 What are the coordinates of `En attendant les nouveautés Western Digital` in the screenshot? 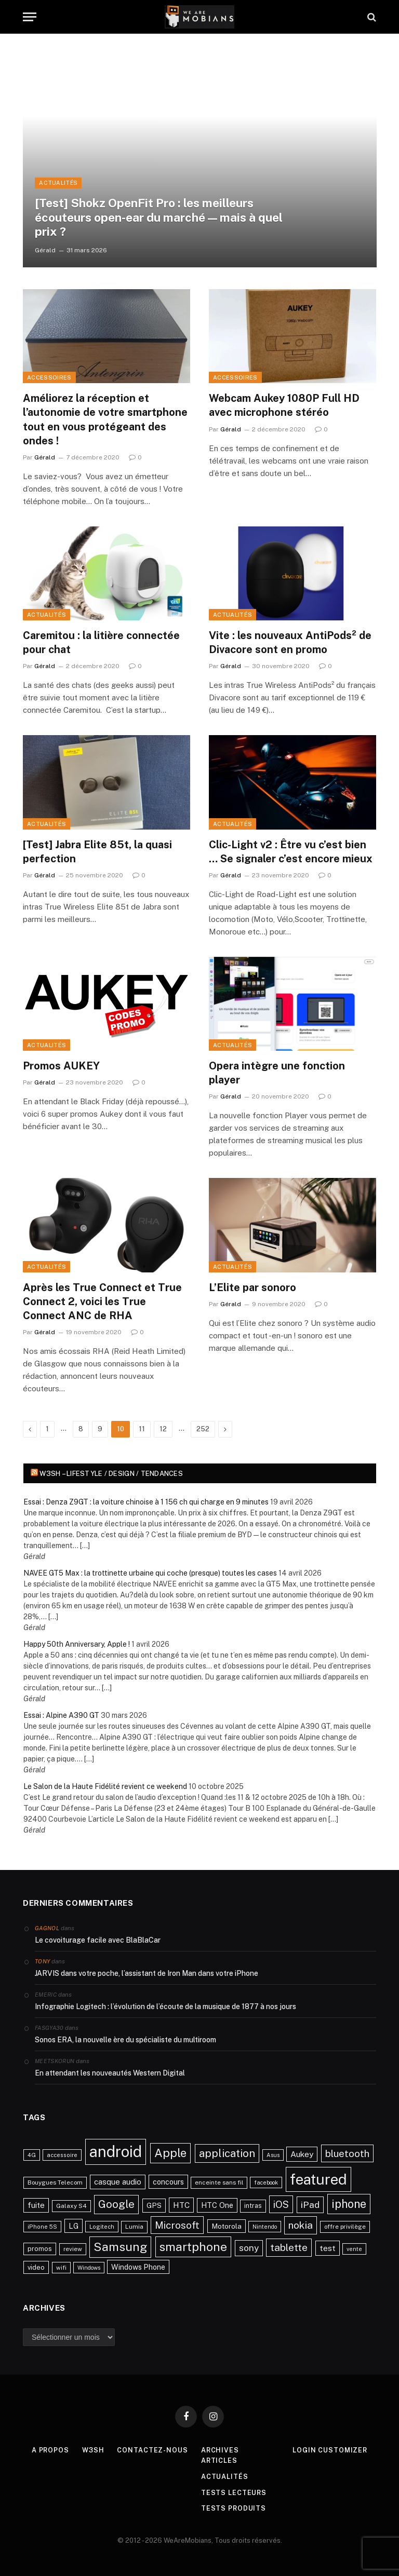 It's located at (110, 2073).